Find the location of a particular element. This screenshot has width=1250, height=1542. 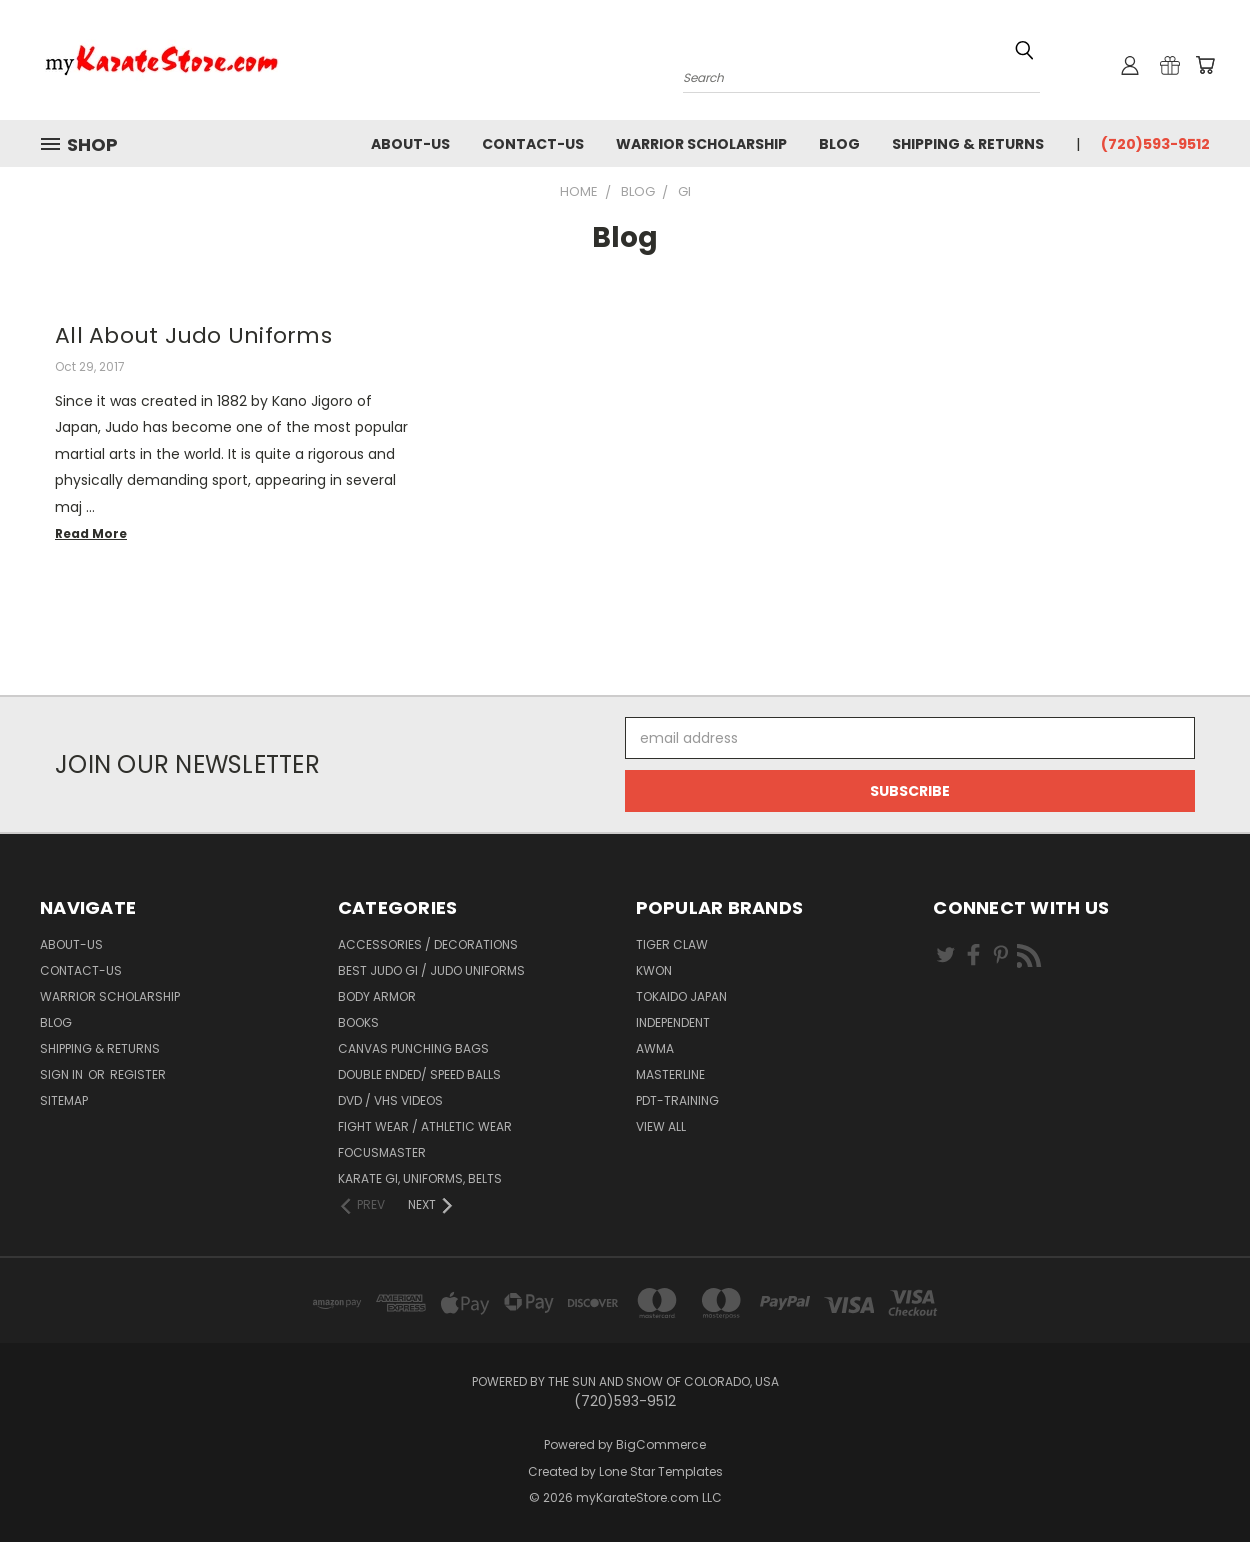

View All is located at coordinates (661, 1126).